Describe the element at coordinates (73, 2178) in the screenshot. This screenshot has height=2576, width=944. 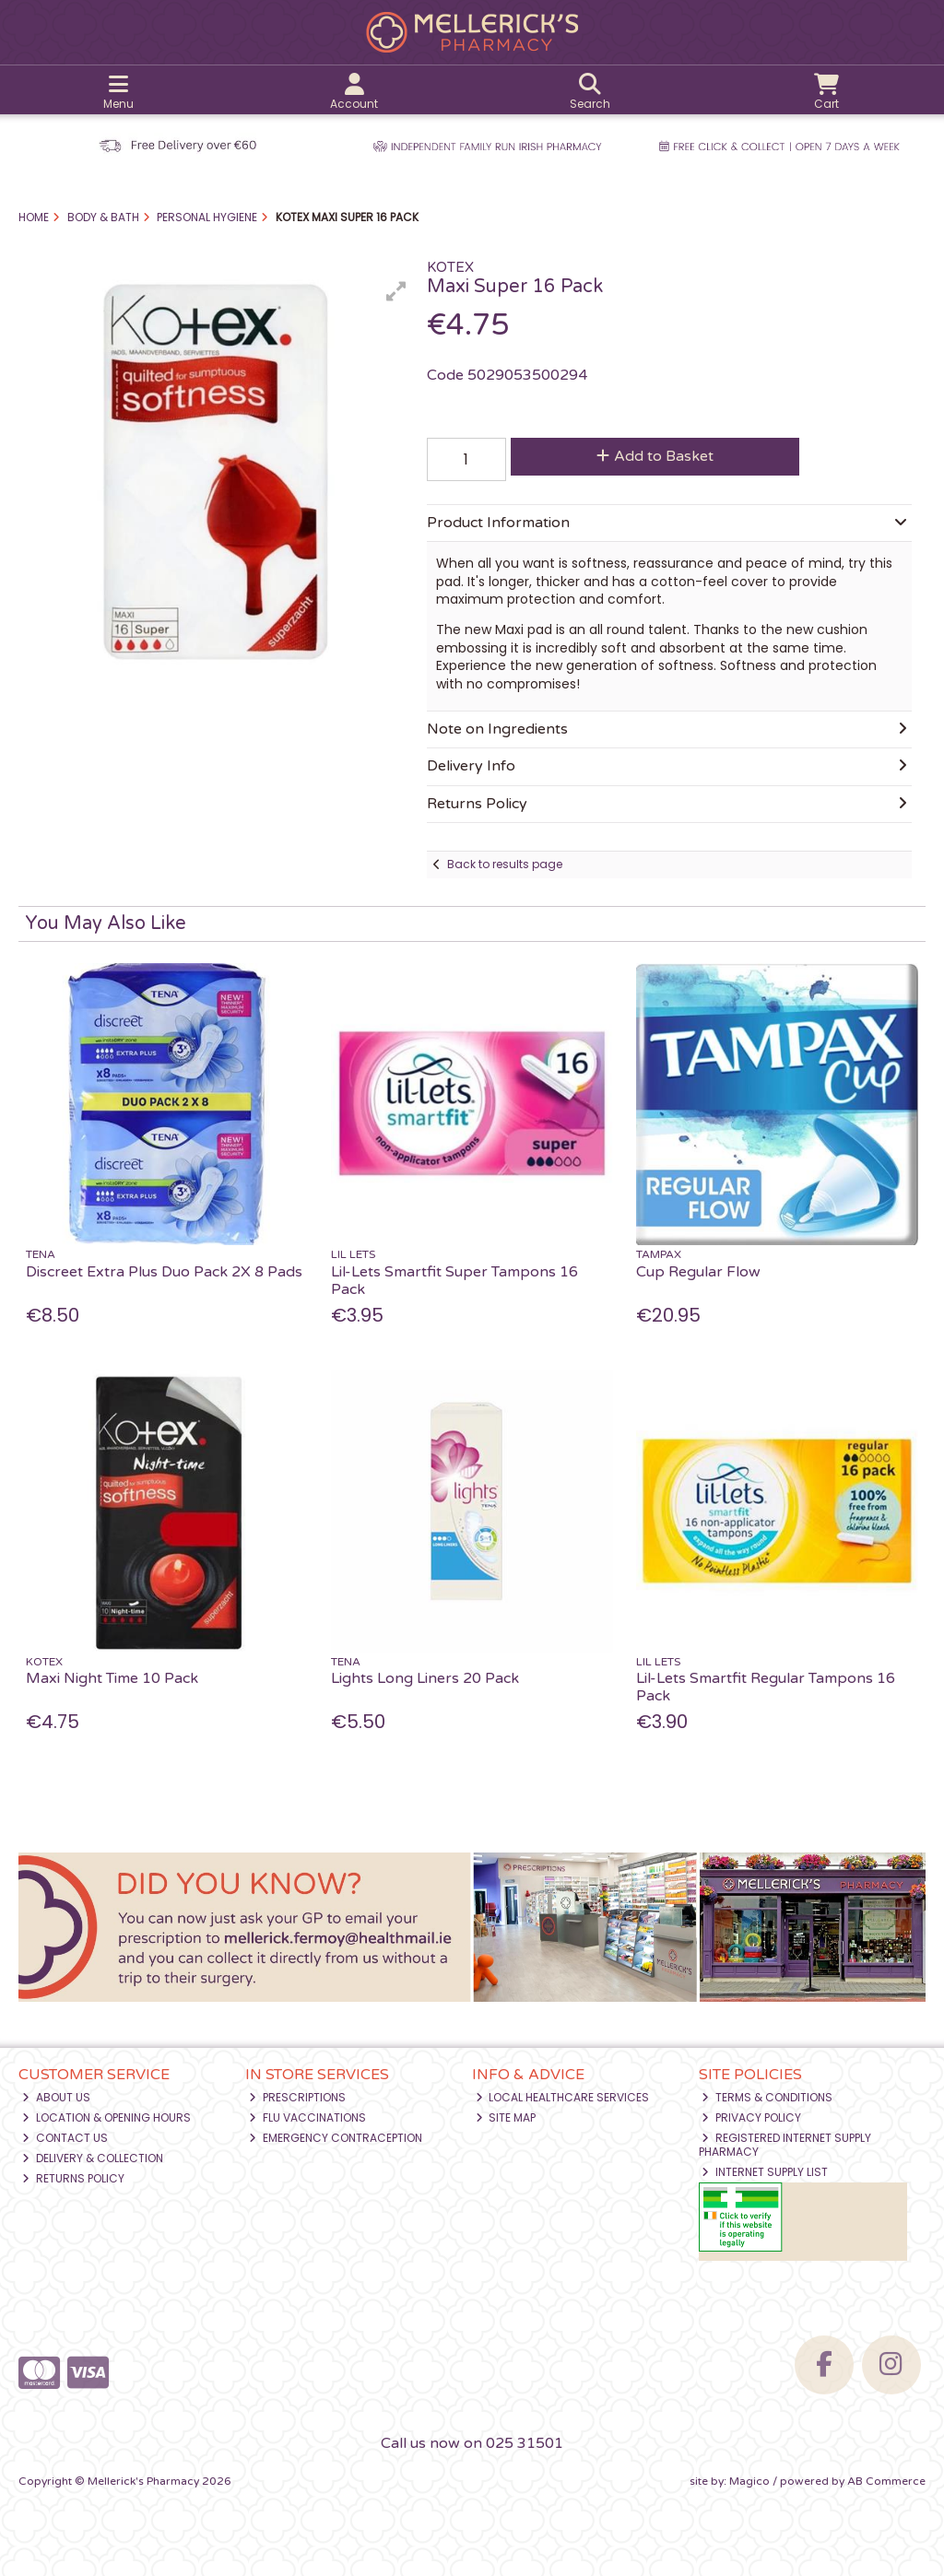
I see `Returns Policy` at that location.